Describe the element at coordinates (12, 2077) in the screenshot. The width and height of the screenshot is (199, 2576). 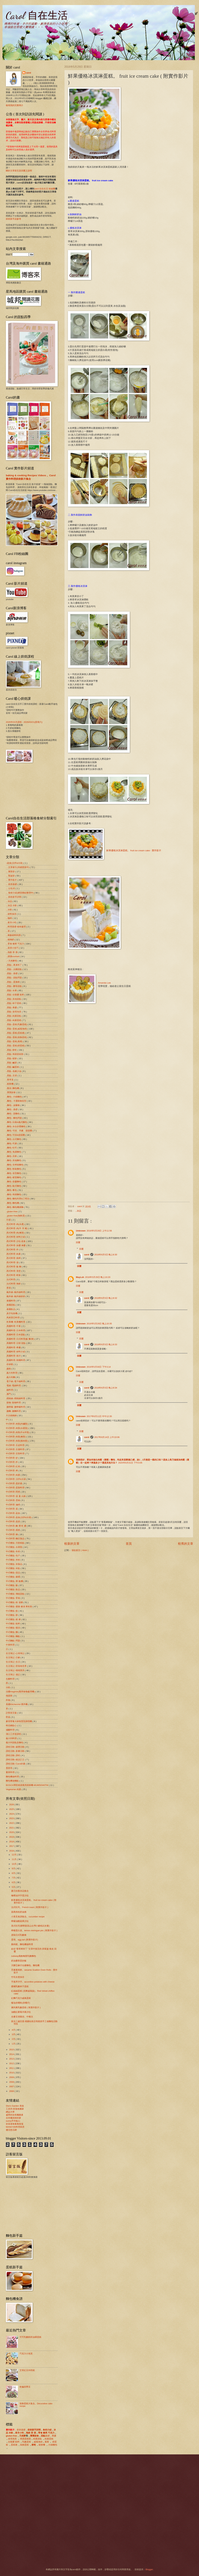
I see `2009` at that location.